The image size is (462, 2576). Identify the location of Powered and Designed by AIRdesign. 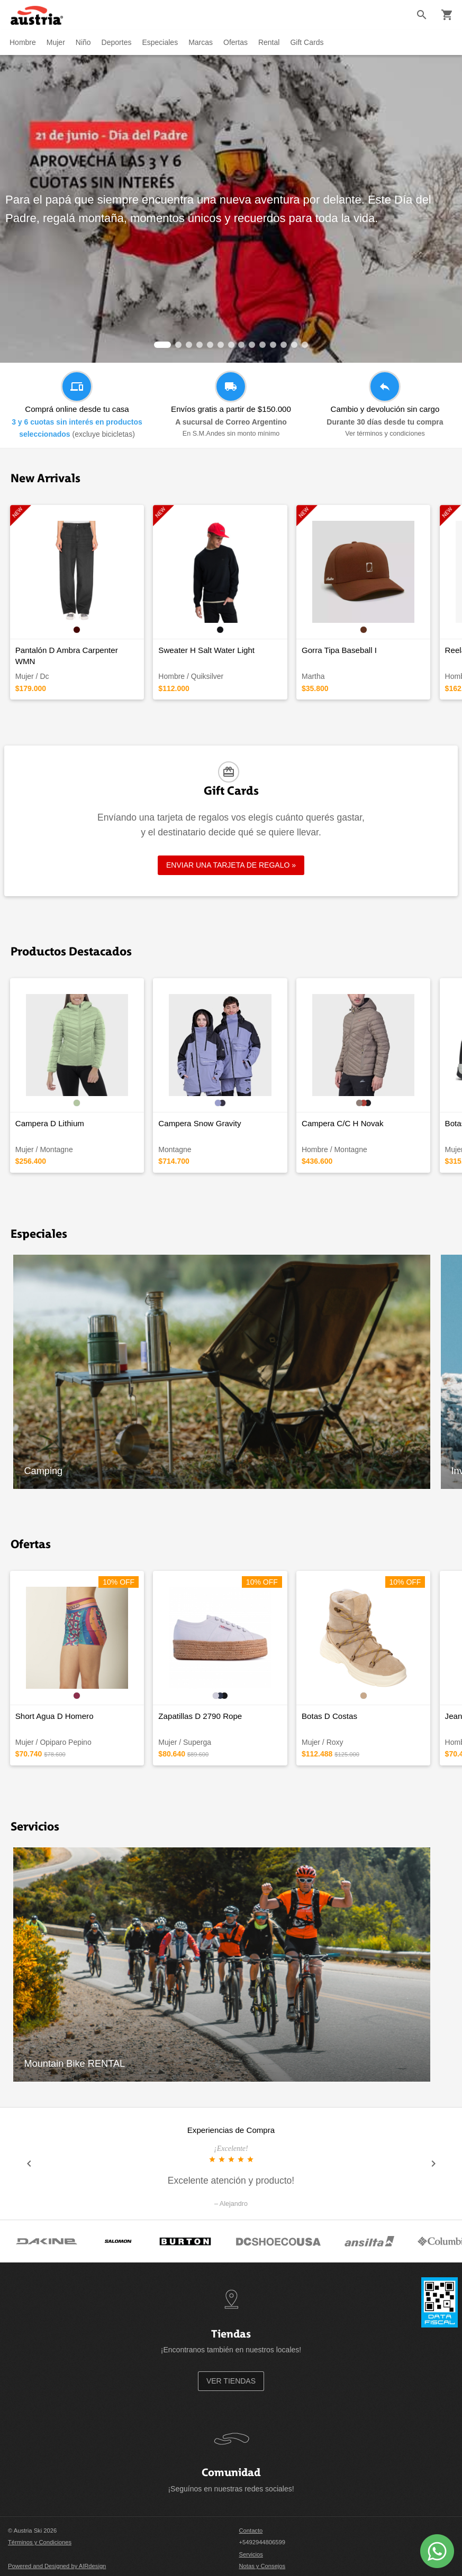
(57, 2566).